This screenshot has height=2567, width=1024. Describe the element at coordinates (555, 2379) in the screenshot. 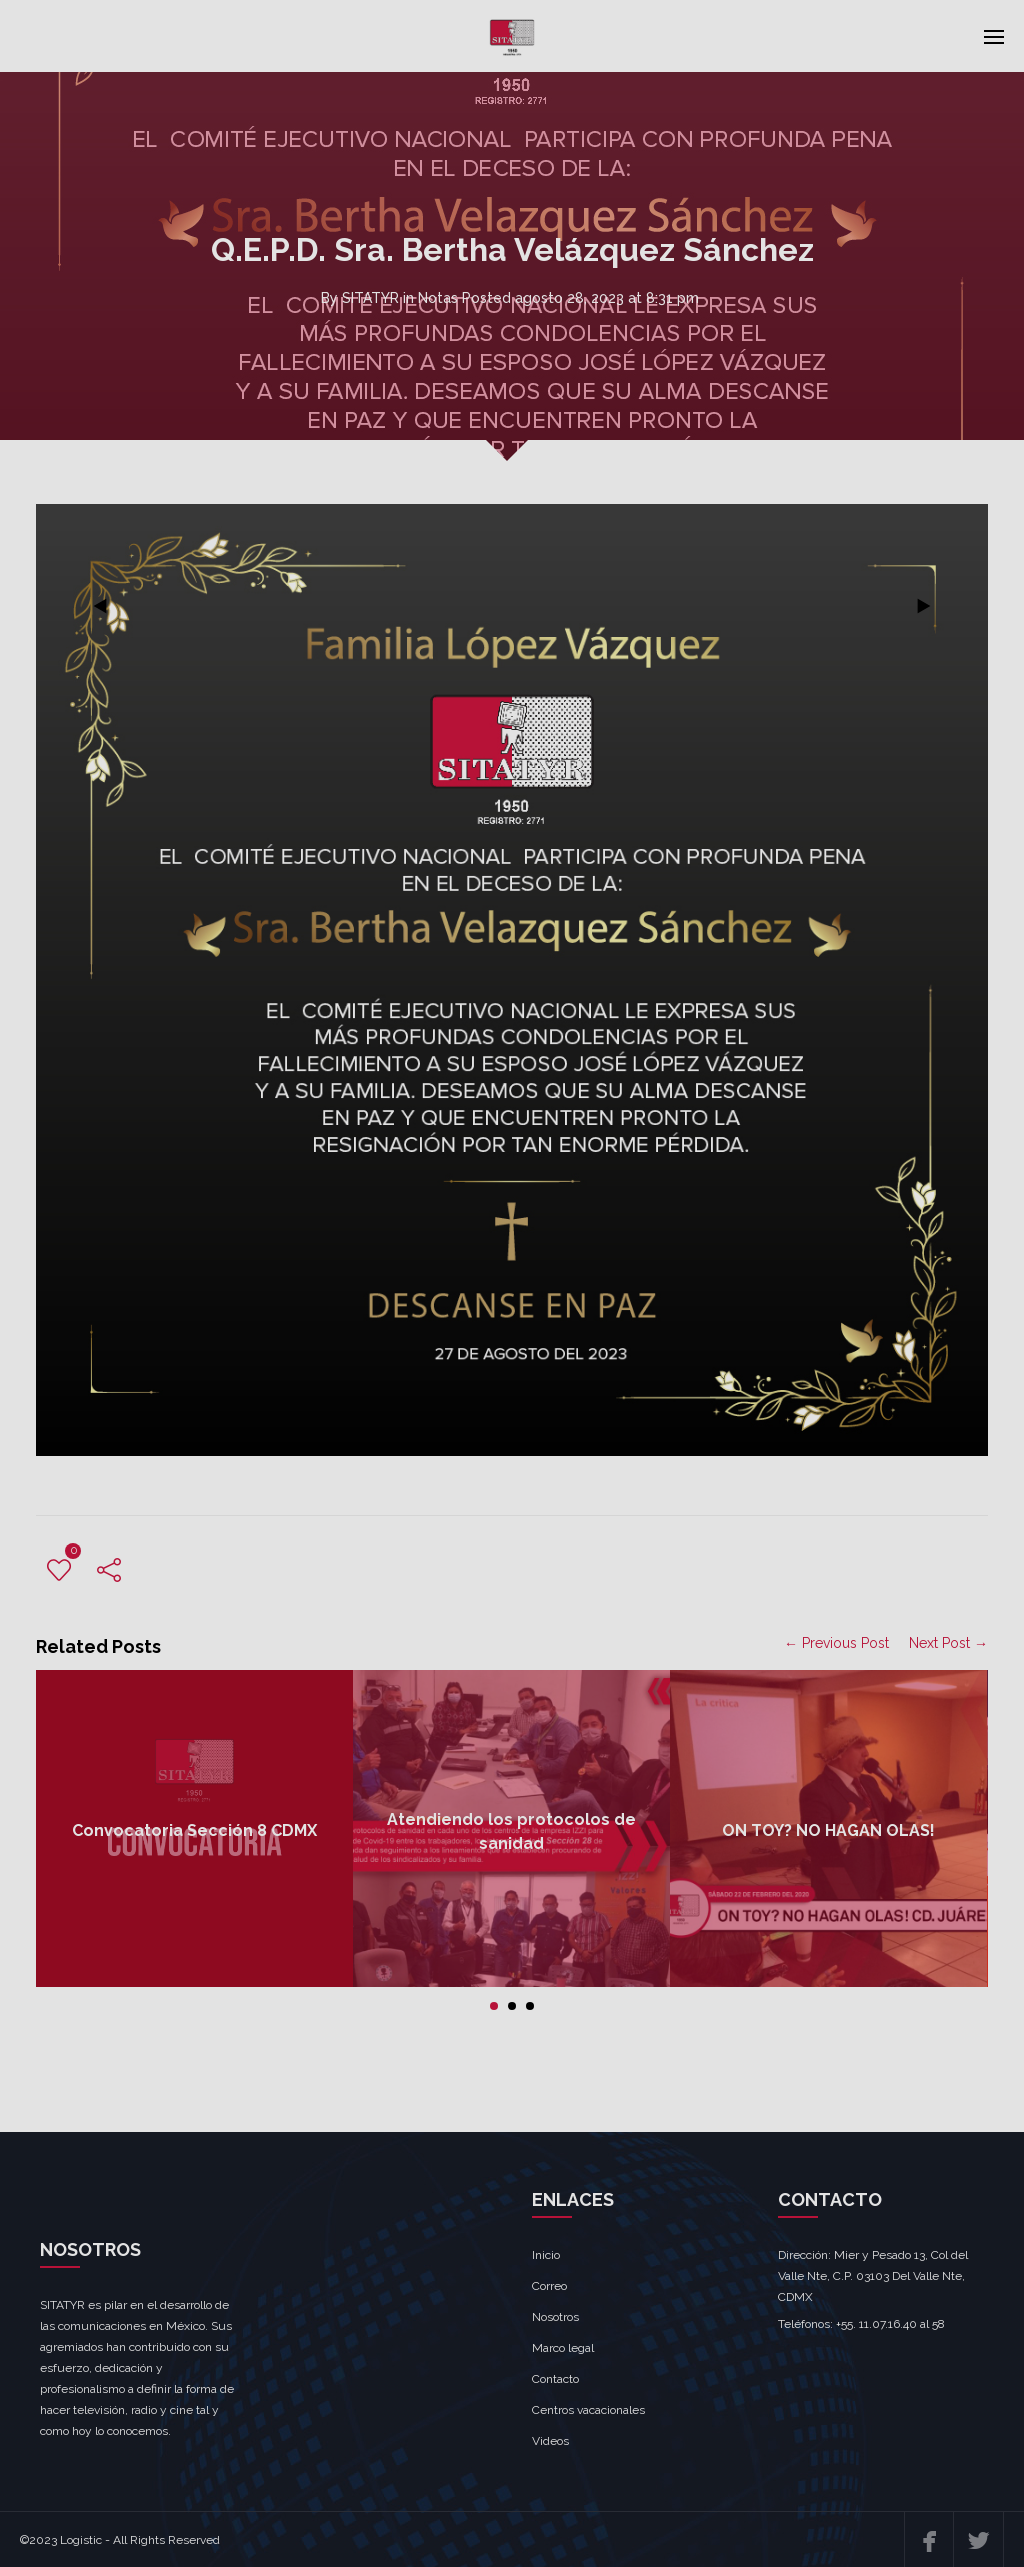

I see `Contacto` at that location.